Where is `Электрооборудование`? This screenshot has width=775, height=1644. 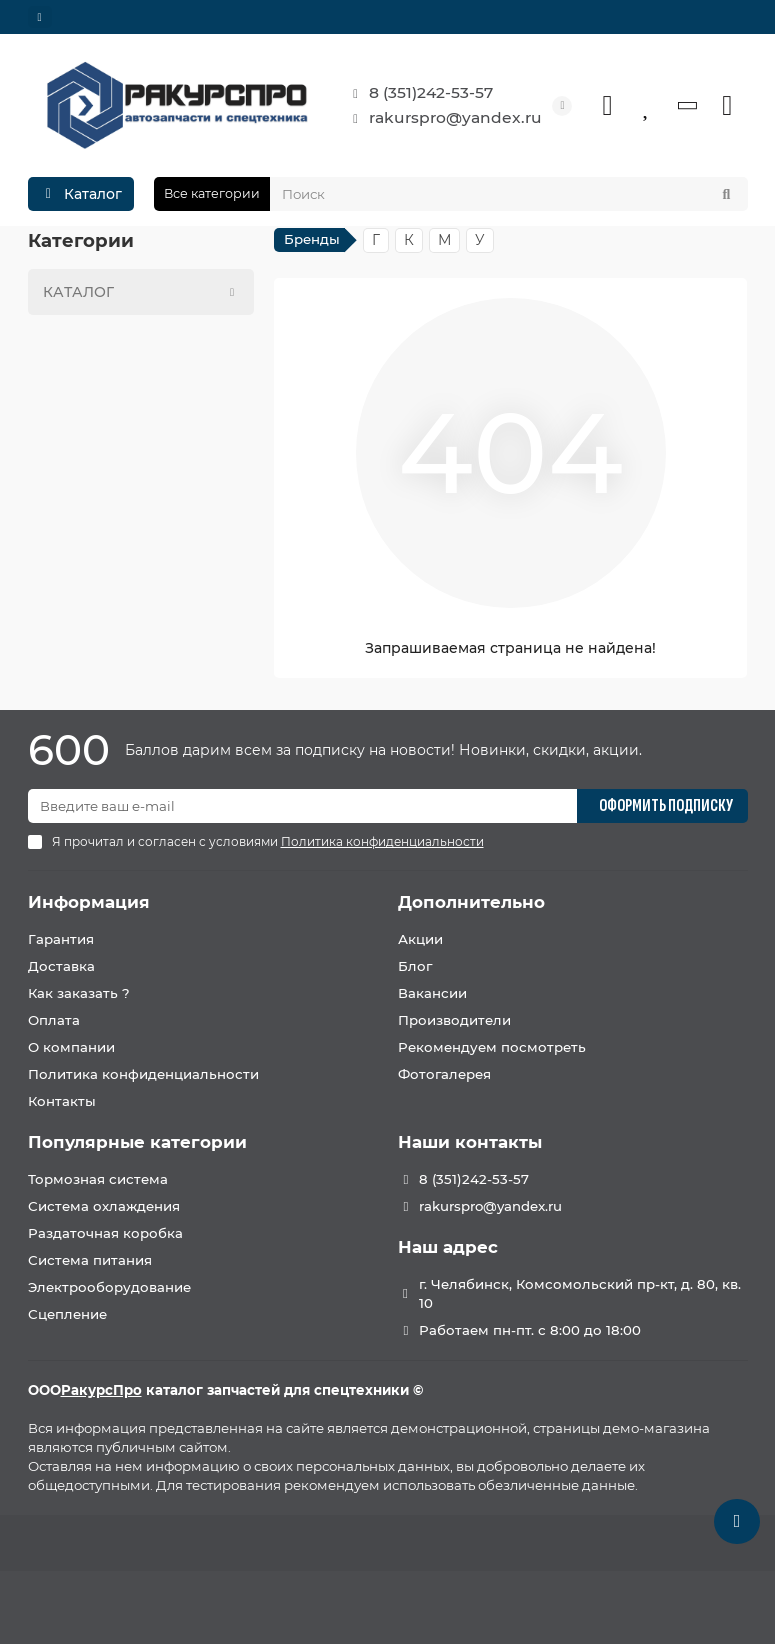
Электрооборудование is located at coordinates (109, 1287).